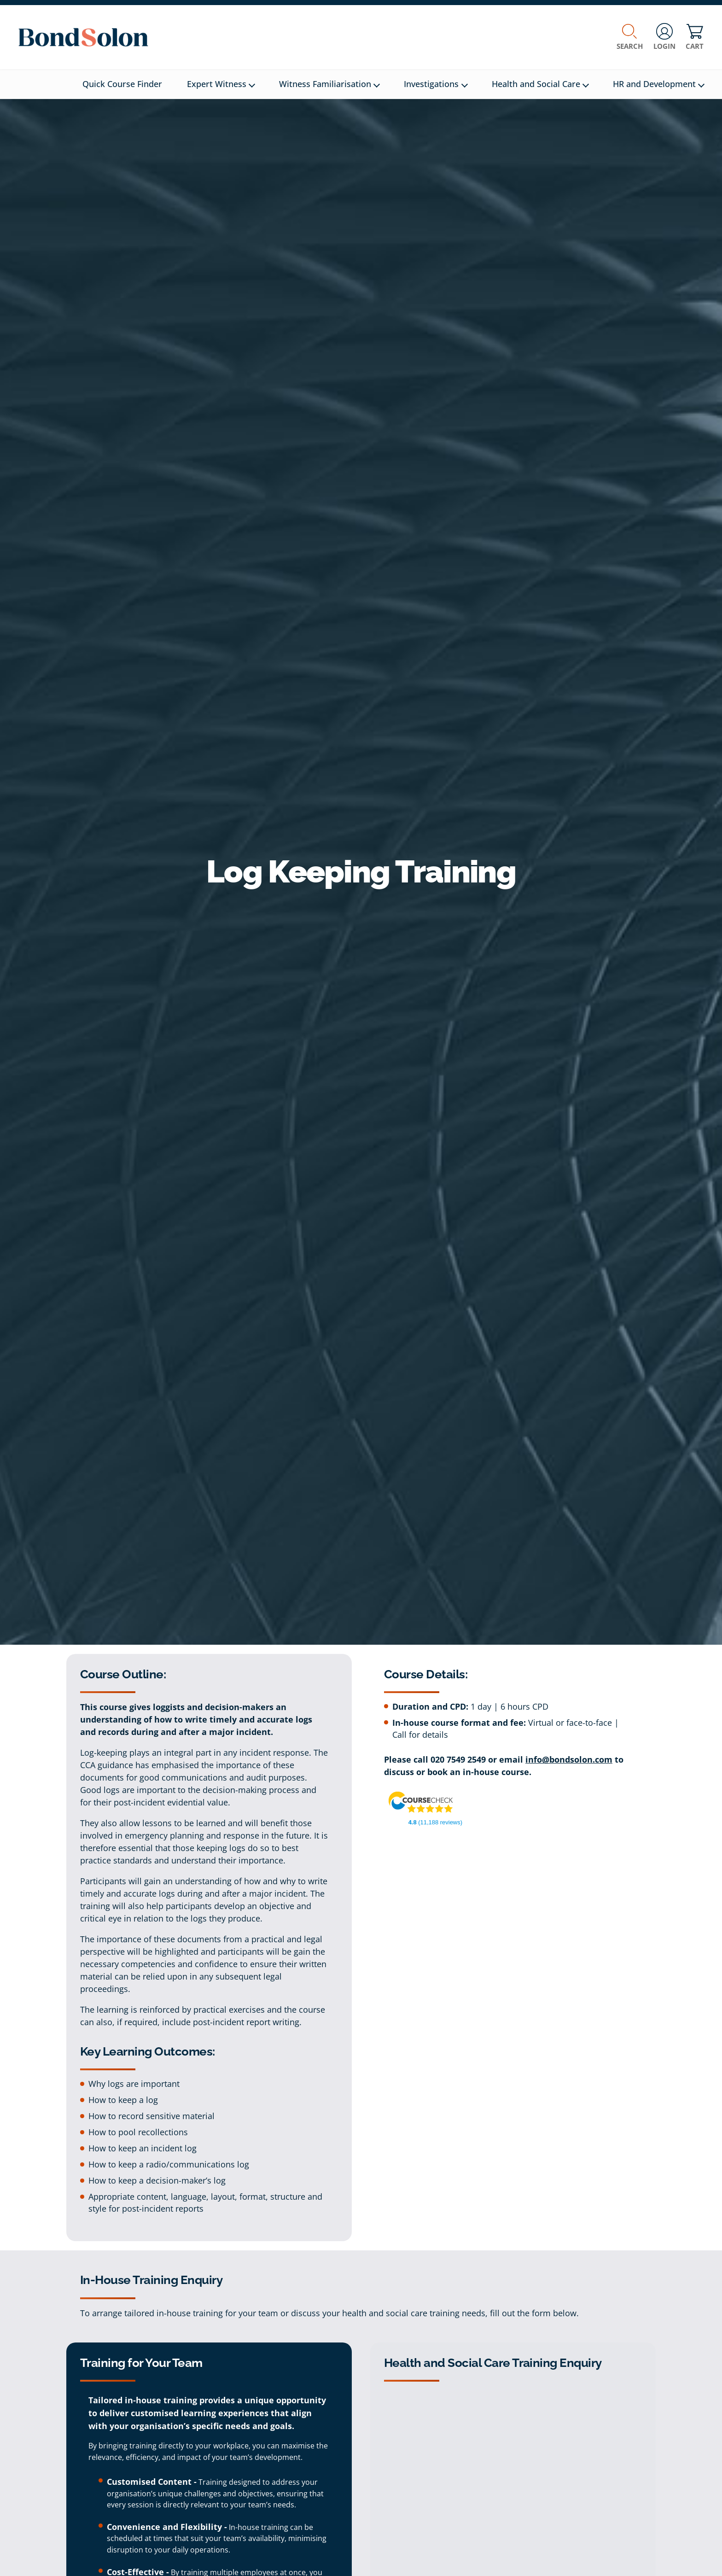  I want to click on Health and Social Care, so click(540, 83).